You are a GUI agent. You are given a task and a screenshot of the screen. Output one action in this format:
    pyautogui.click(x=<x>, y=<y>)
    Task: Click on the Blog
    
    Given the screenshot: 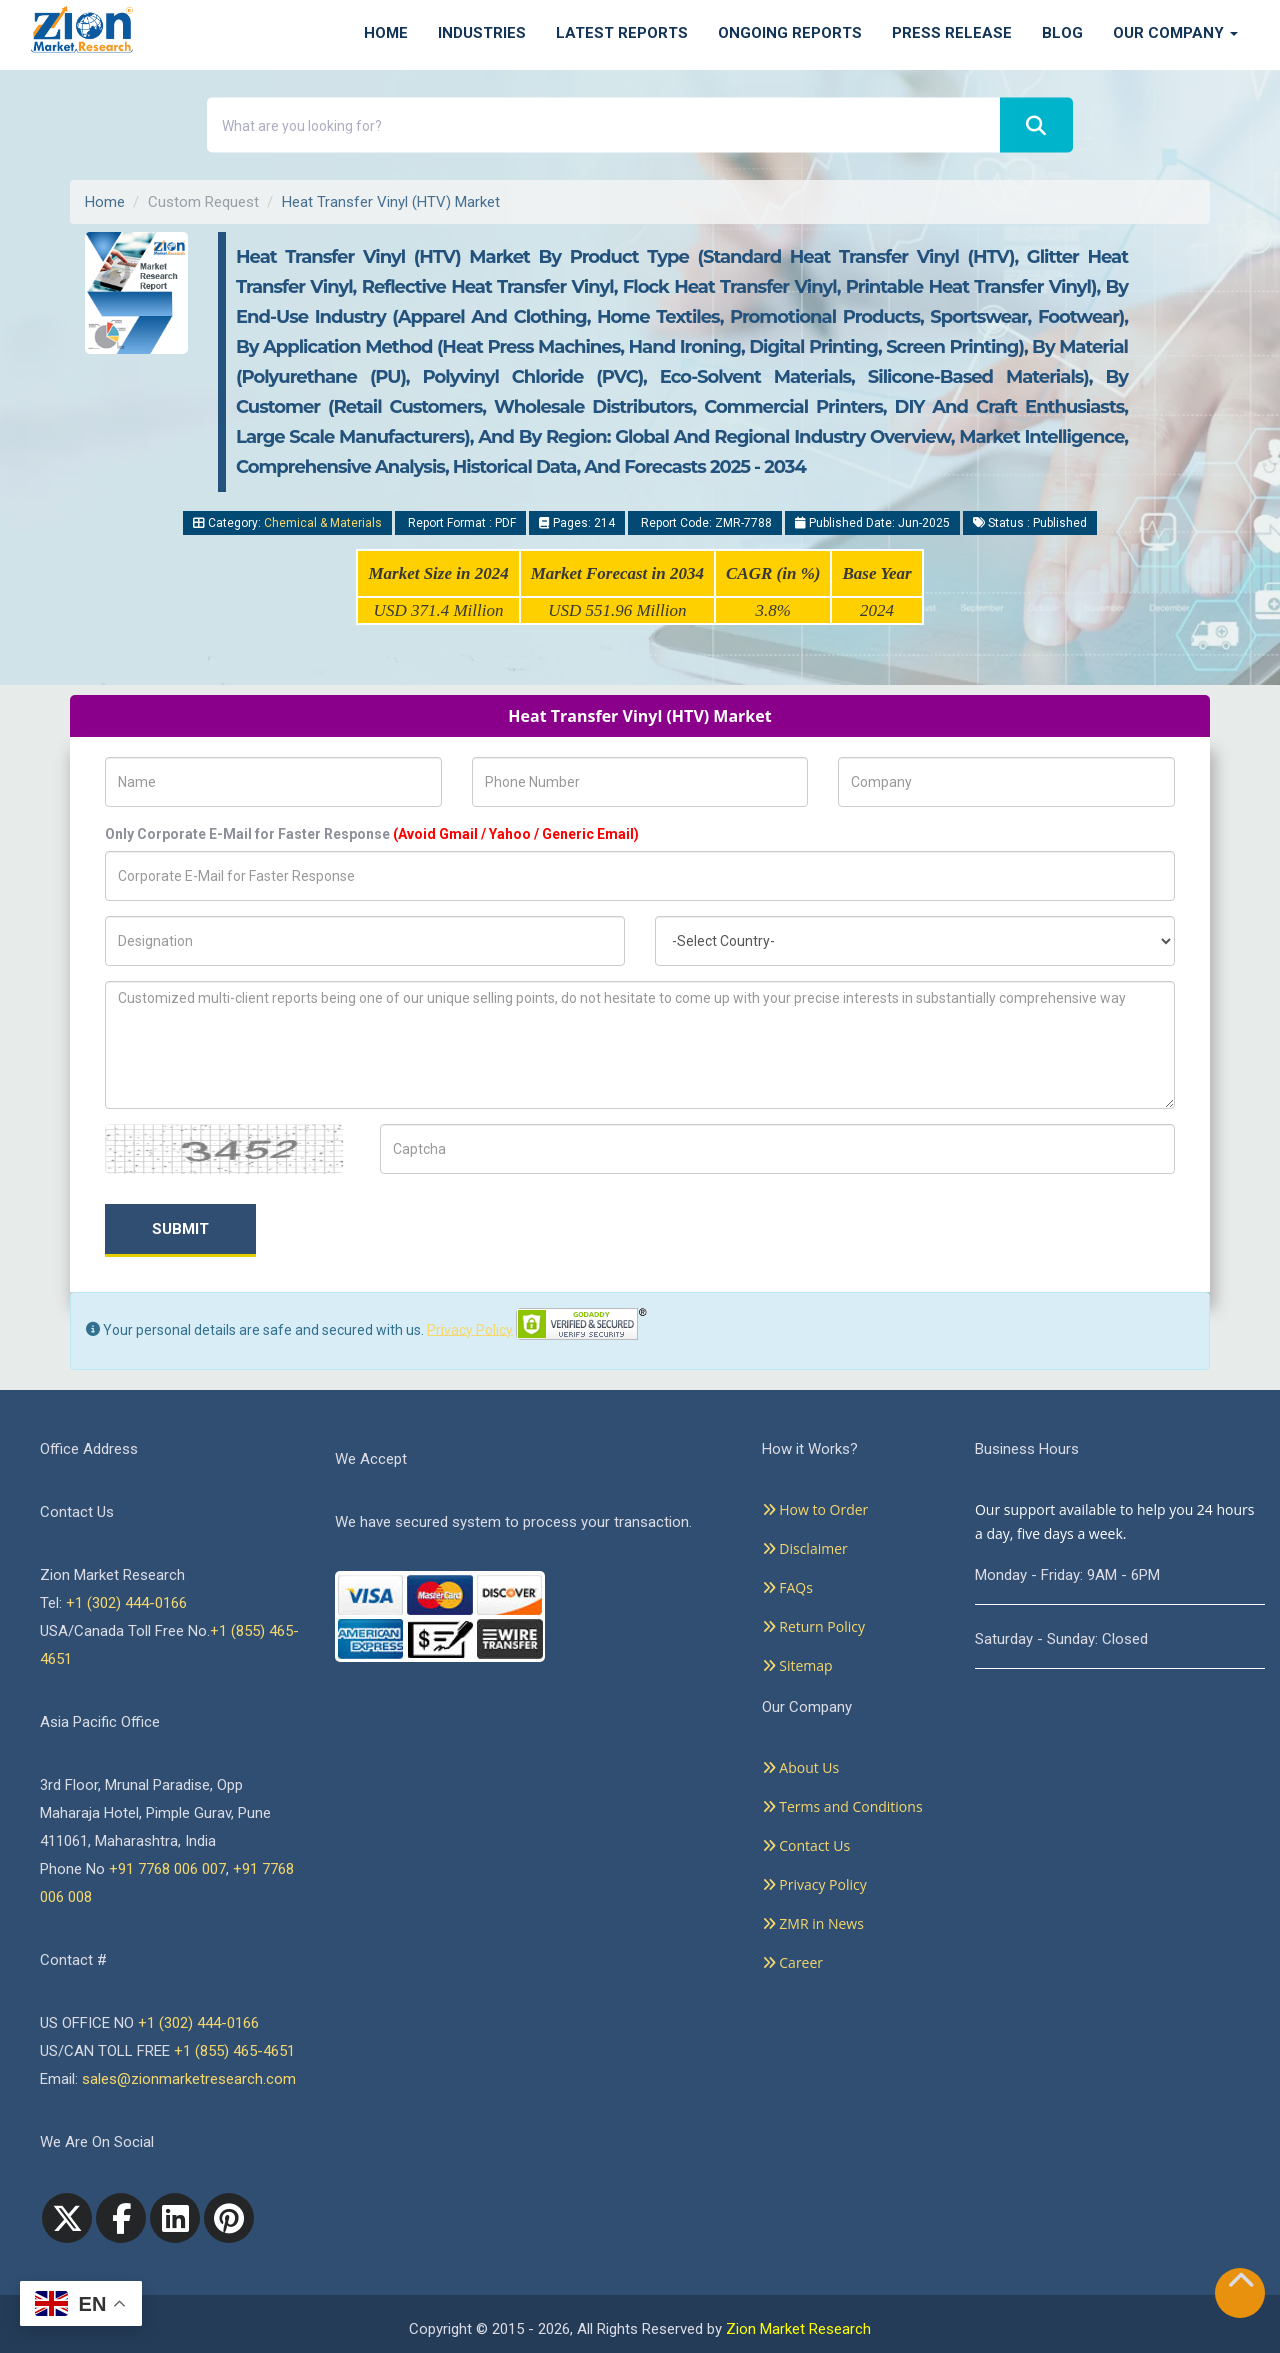 What is the action you would take?
    pyautogui.click(x=1062, y=33)
    